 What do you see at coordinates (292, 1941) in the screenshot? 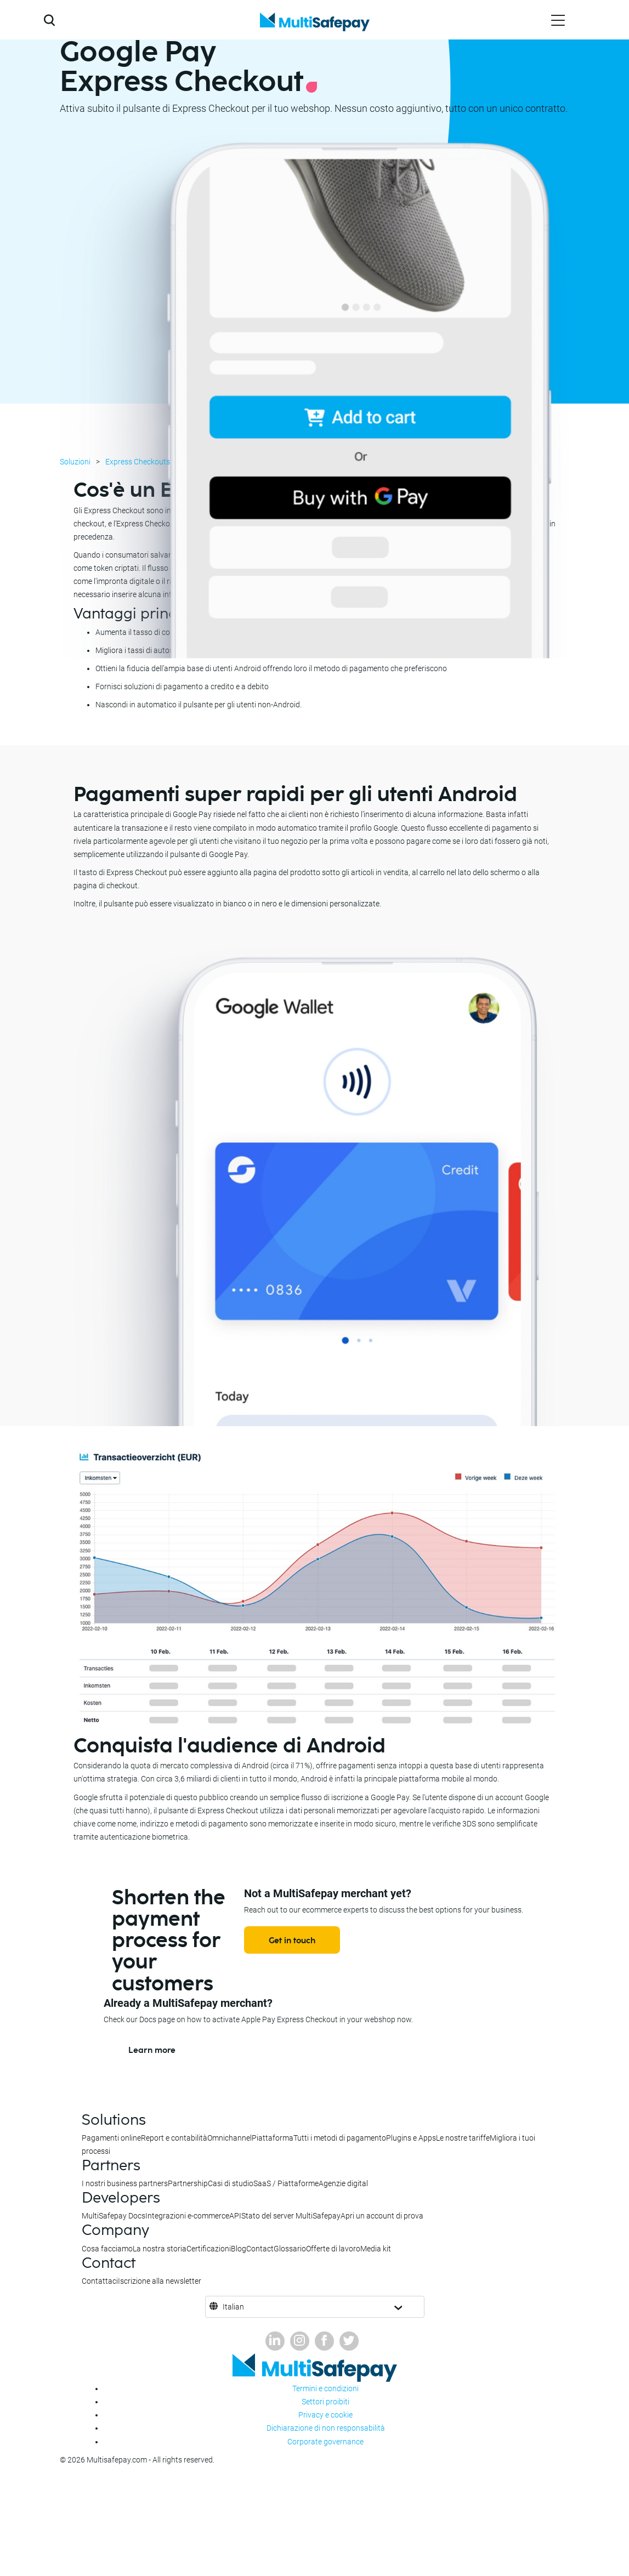
I see `Get in touch` at bounding box center [292, 1941].